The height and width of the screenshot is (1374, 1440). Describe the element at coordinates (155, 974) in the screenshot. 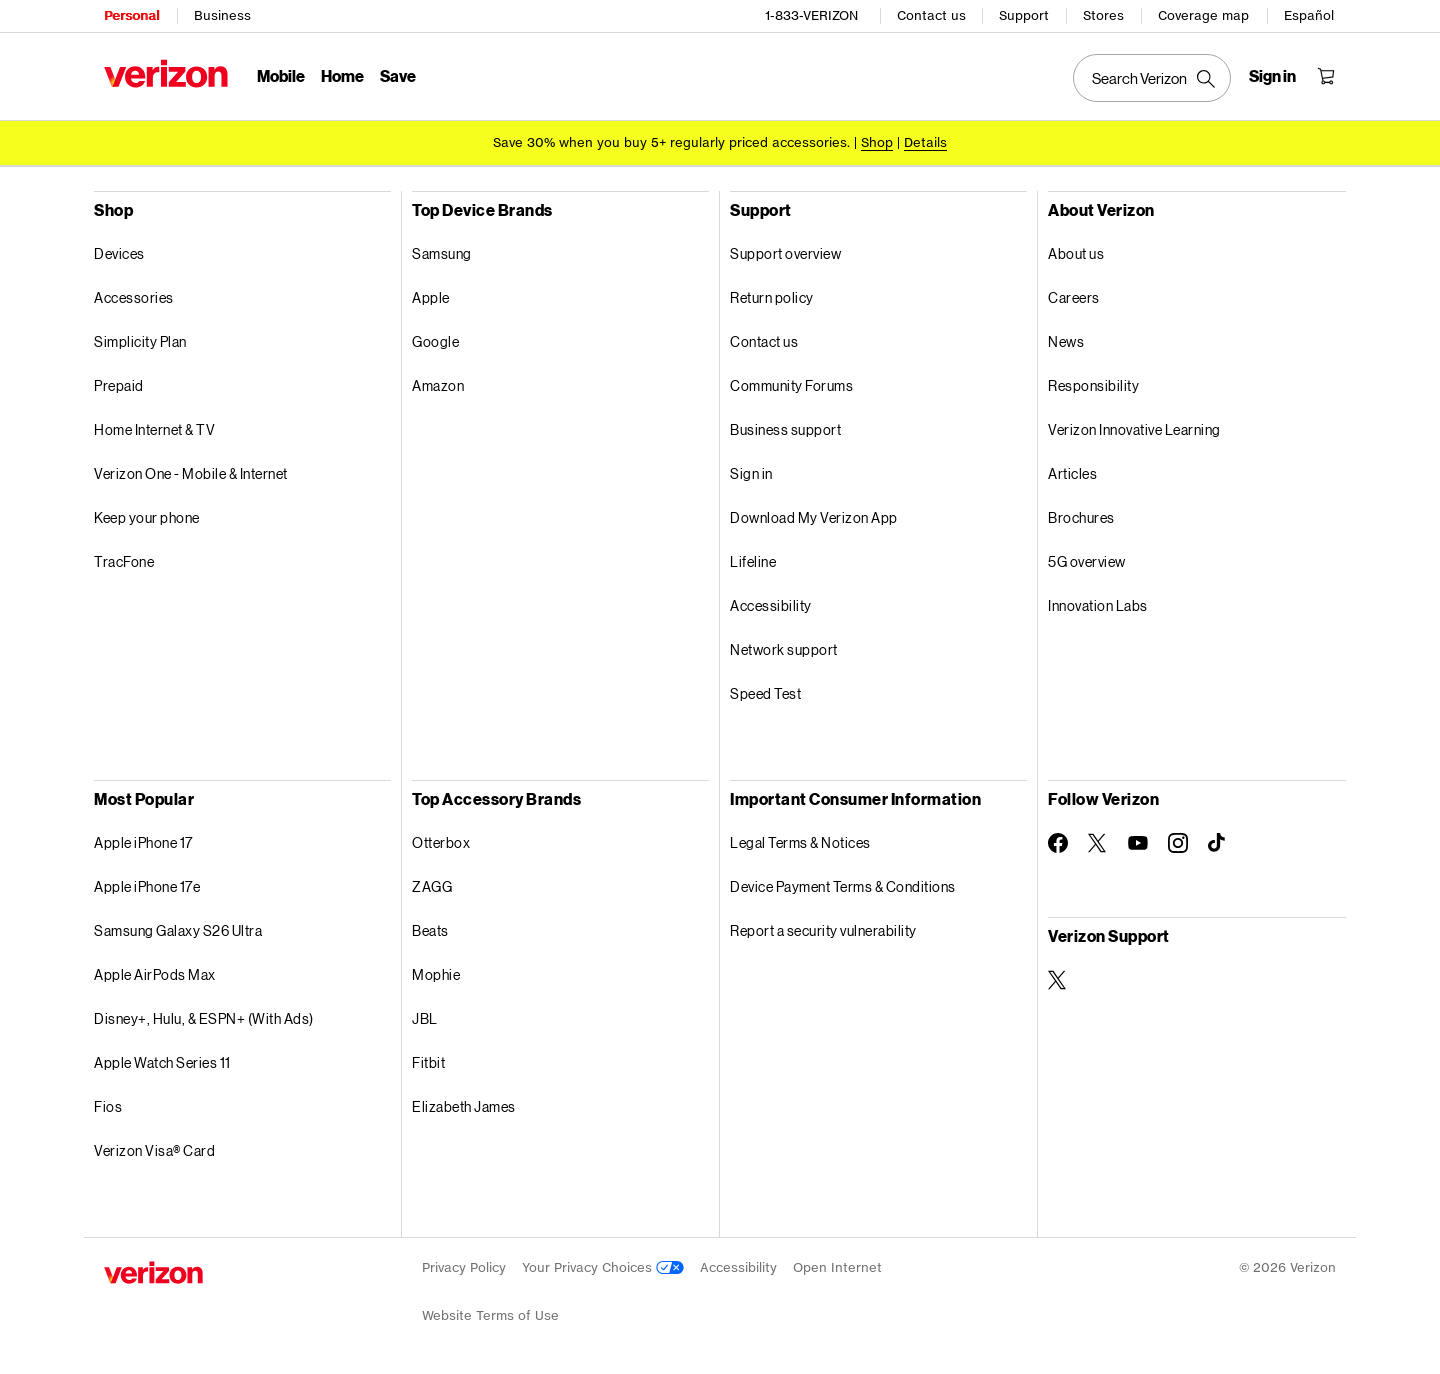

I see `Apple AirPods Max` at that location.